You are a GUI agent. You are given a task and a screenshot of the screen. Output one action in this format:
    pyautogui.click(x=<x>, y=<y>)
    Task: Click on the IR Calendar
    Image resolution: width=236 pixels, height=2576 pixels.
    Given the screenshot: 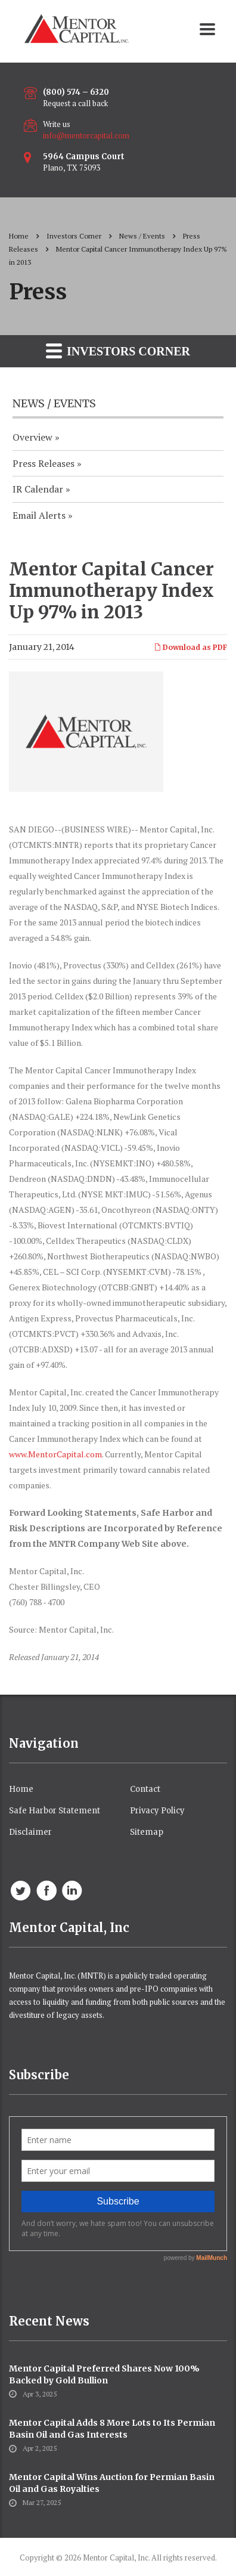 What is the action you would take?
    pyautogui.click(x=38, y=489)
    